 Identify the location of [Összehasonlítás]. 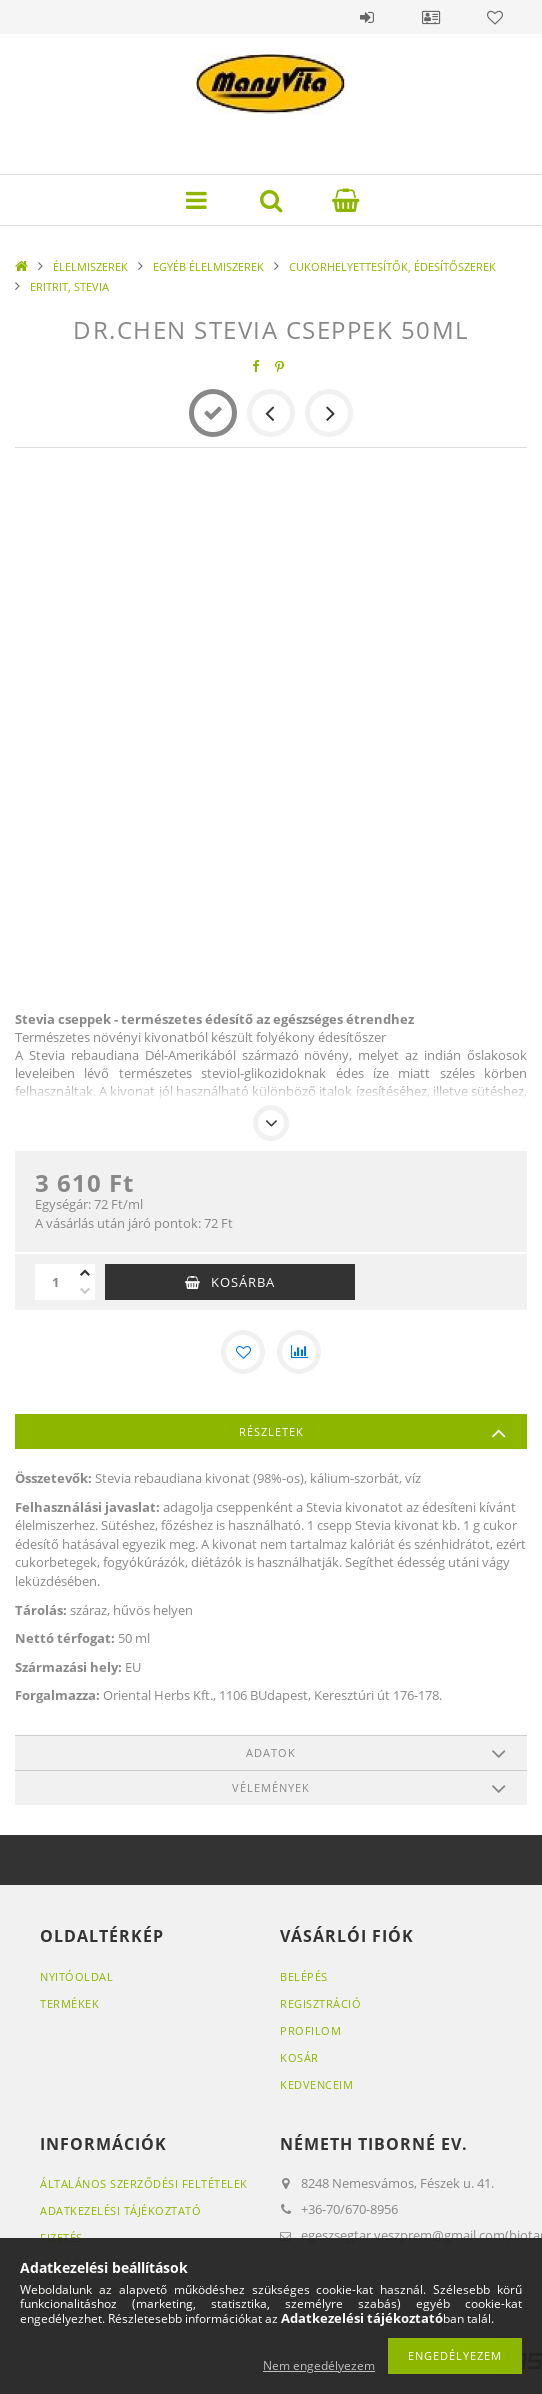
(299, 1352).